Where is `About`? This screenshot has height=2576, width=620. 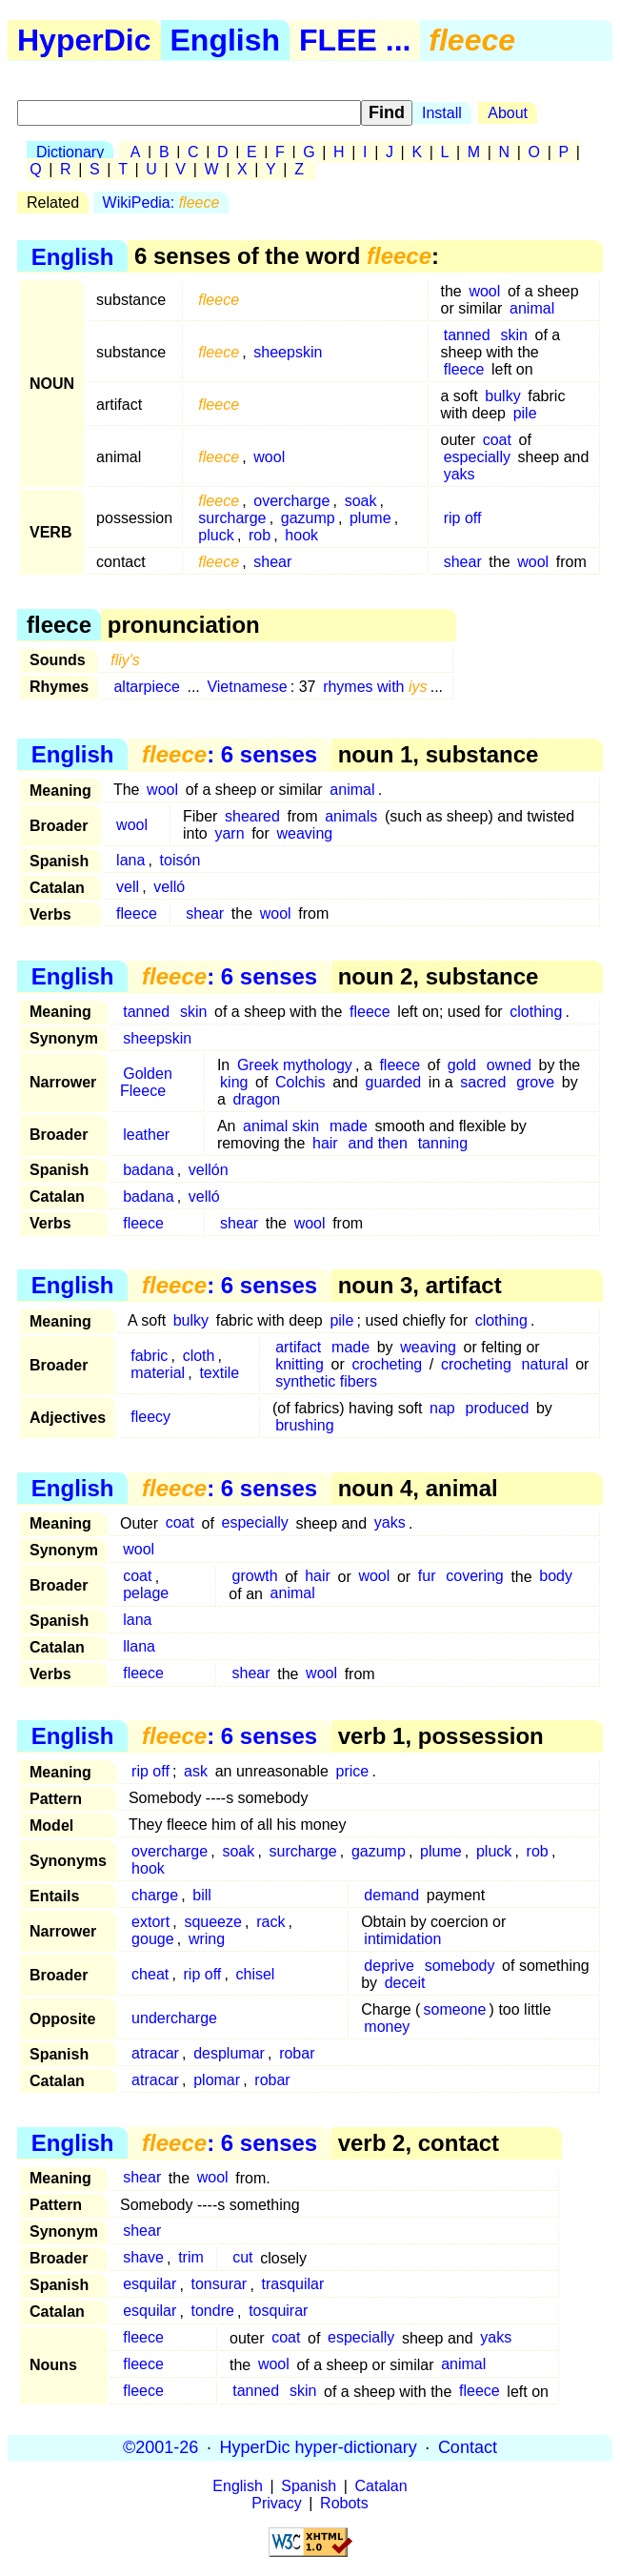
About is located at coordinates (508, 113).